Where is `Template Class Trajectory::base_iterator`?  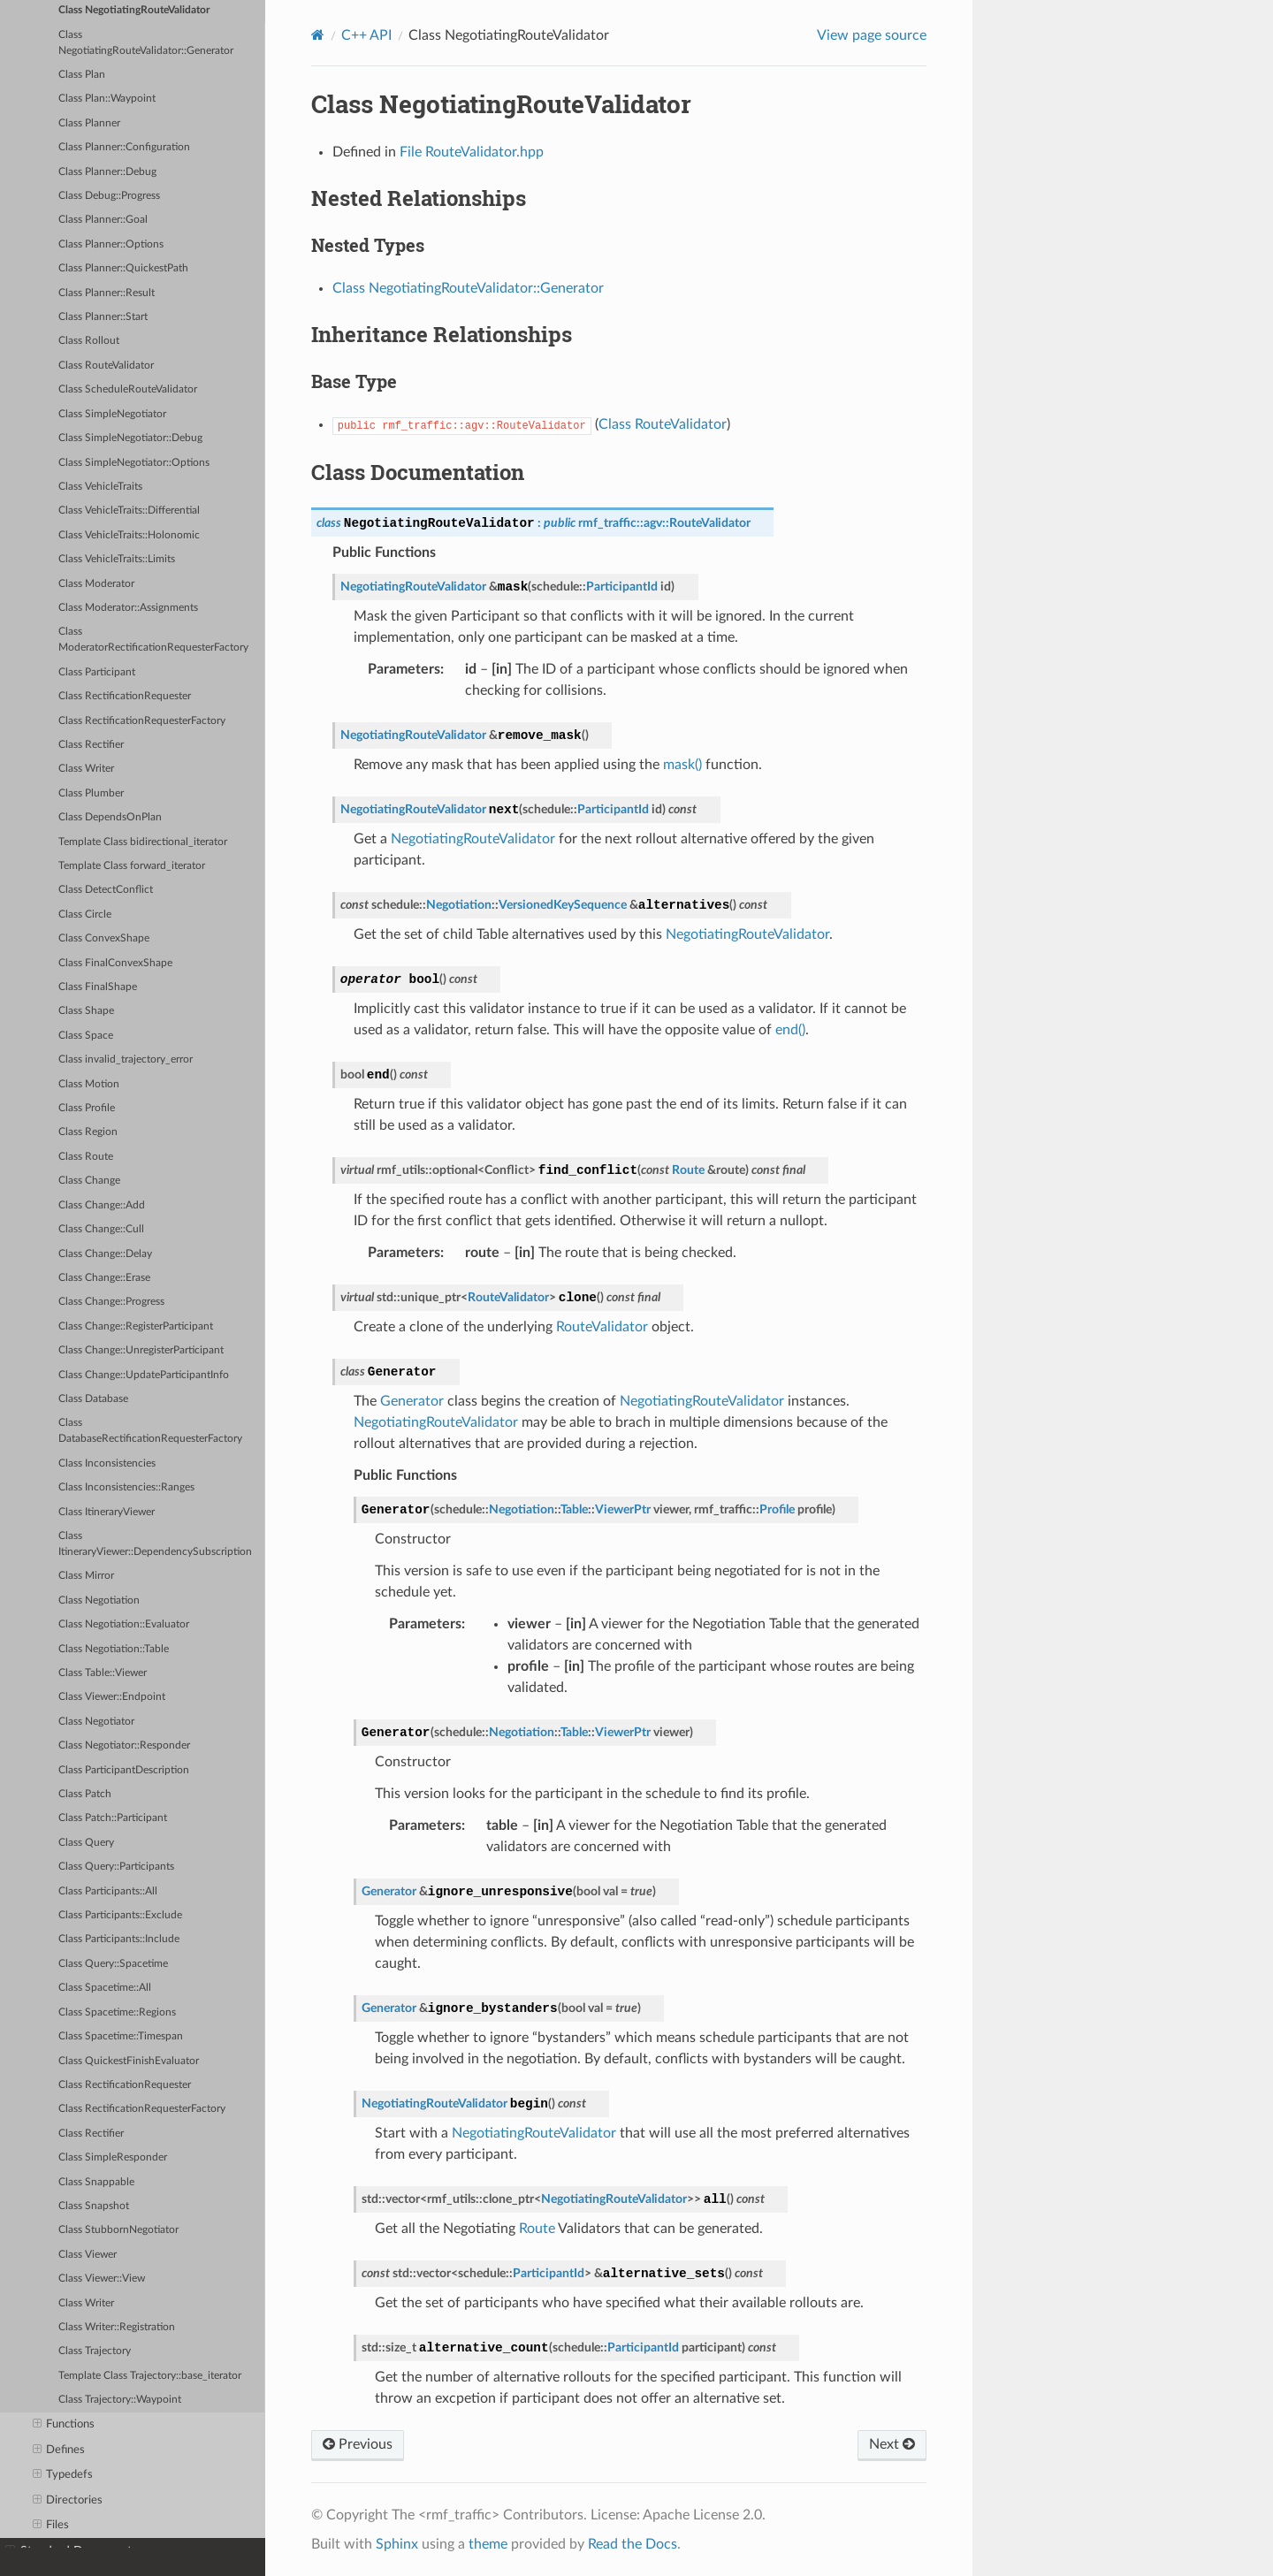
Template Class Trajectory::base_iterator is located at coordinates (149, 2376).